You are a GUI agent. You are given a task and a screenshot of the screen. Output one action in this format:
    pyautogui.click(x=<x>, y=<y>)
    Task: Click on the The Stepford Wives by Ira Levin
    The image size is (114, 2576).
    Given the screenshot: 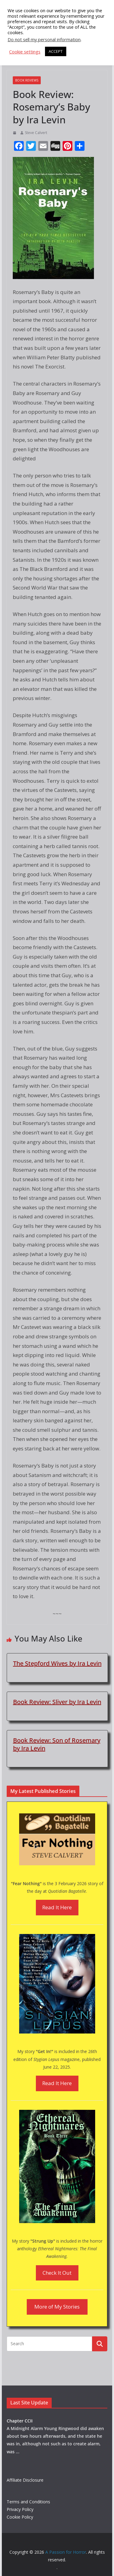 What is the action you would take?
    pyautogui.click(x=57, y=1663)
    